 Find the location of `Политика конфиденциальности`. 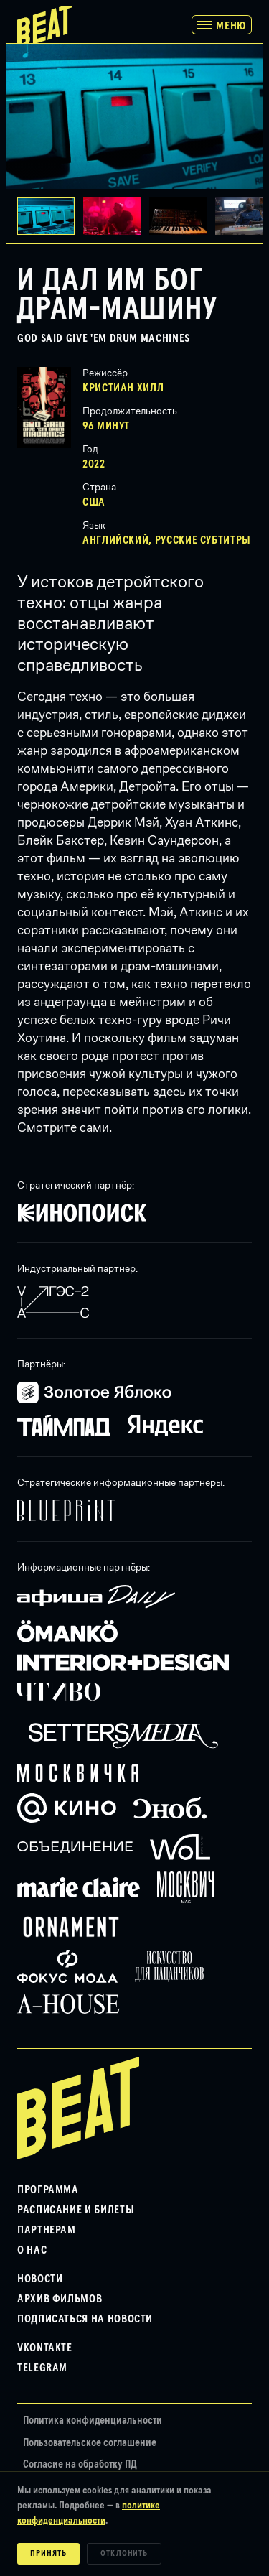

Политика конфиденциальности is located at coordinates (92, 2420).